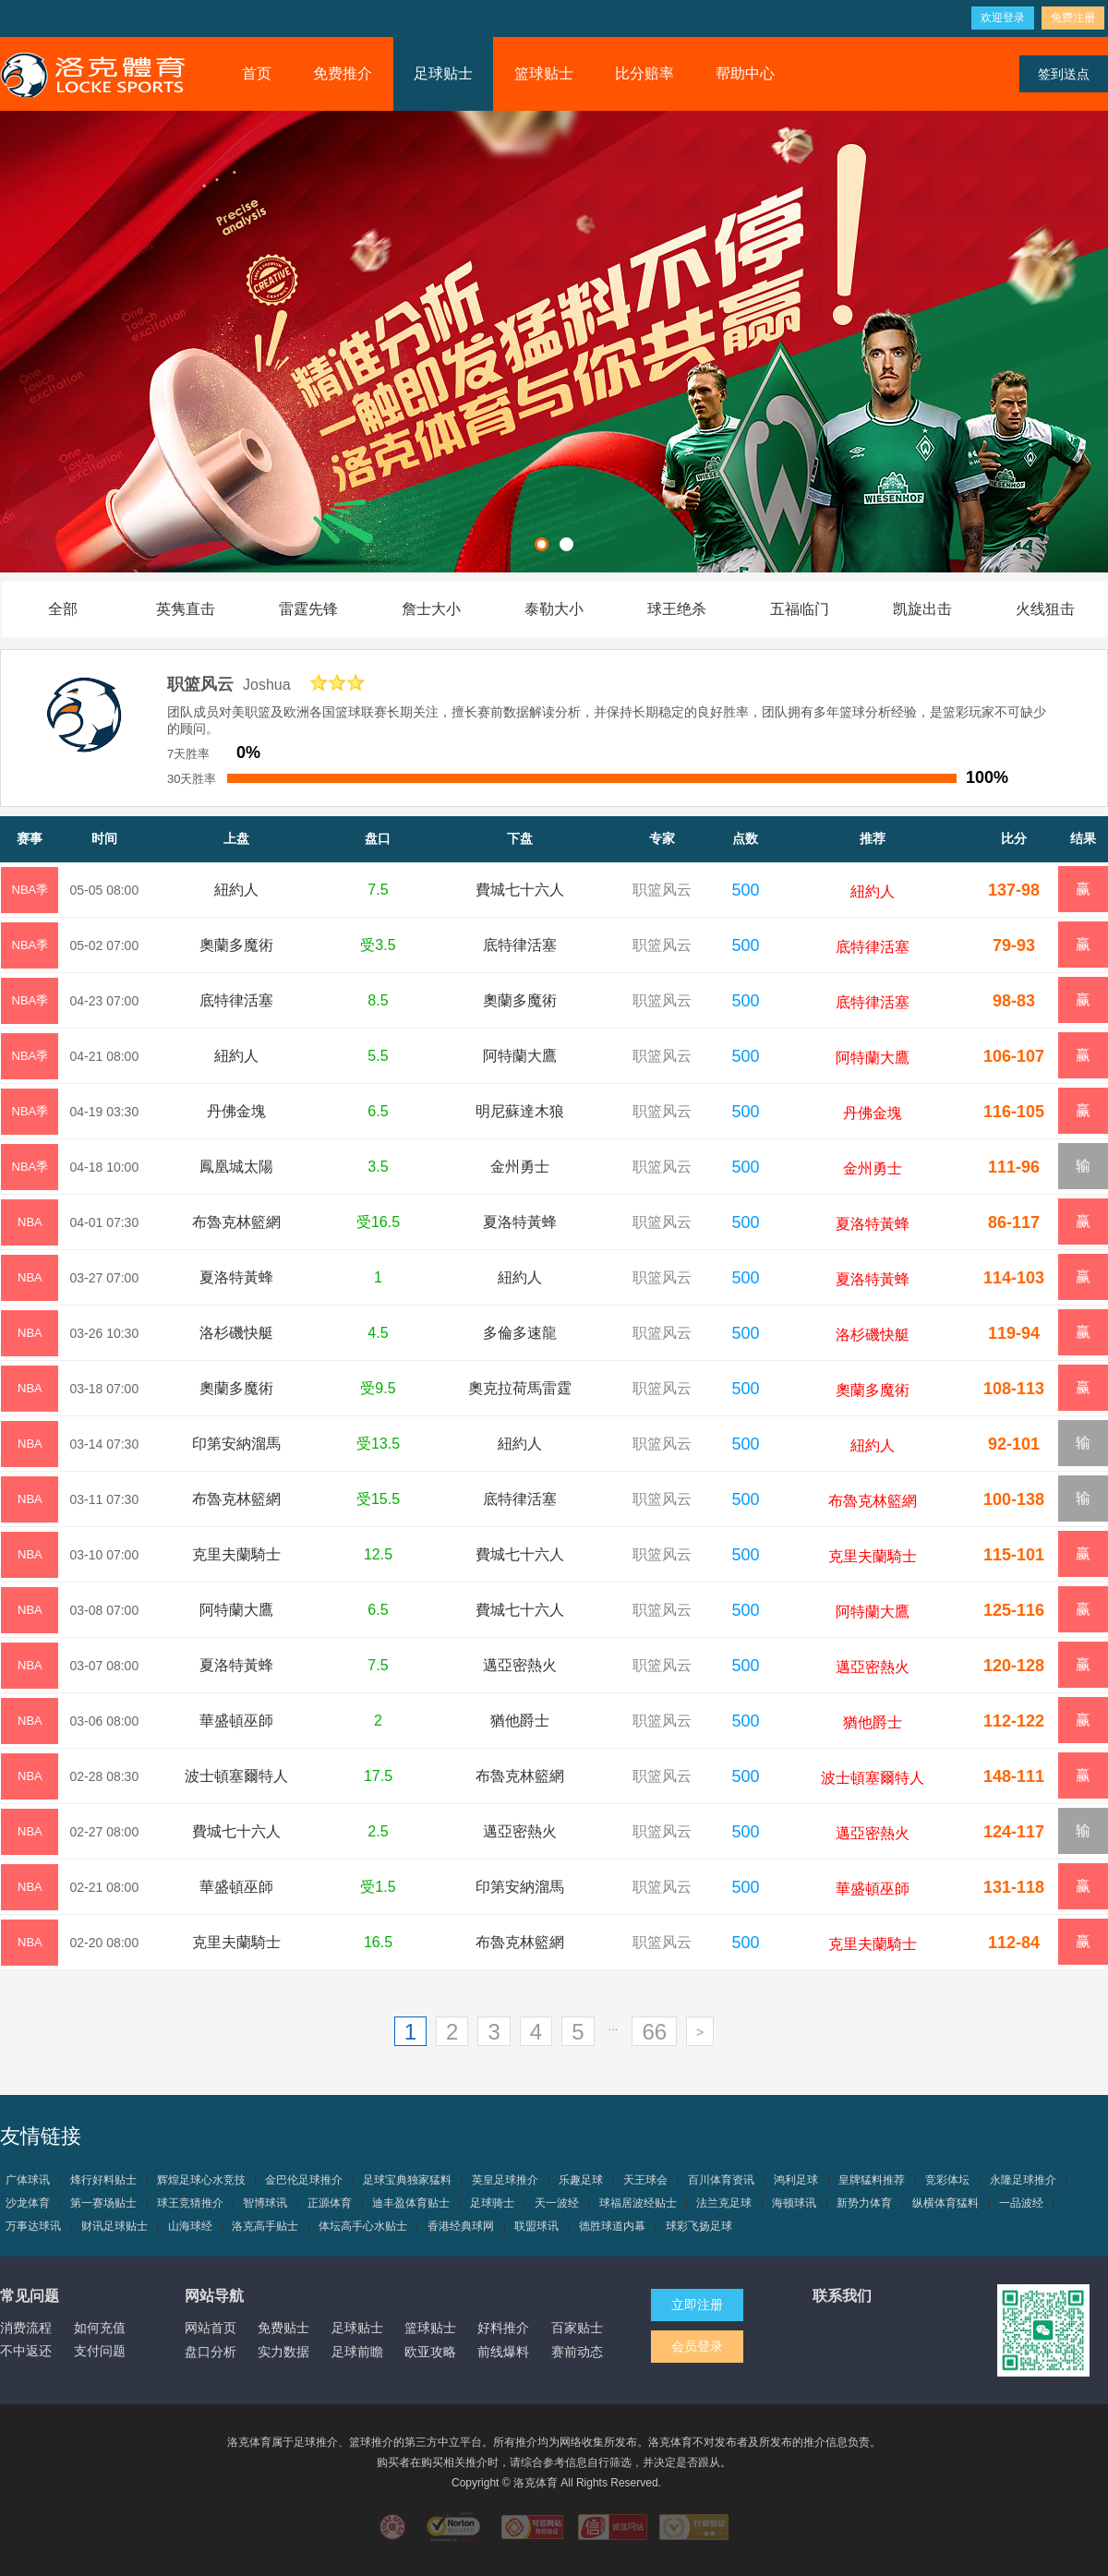 This screenshot has height=2576, width=1108. Describe the element at coordinates (210, 2327) in the screenshot. I see `网站首页` at that location.